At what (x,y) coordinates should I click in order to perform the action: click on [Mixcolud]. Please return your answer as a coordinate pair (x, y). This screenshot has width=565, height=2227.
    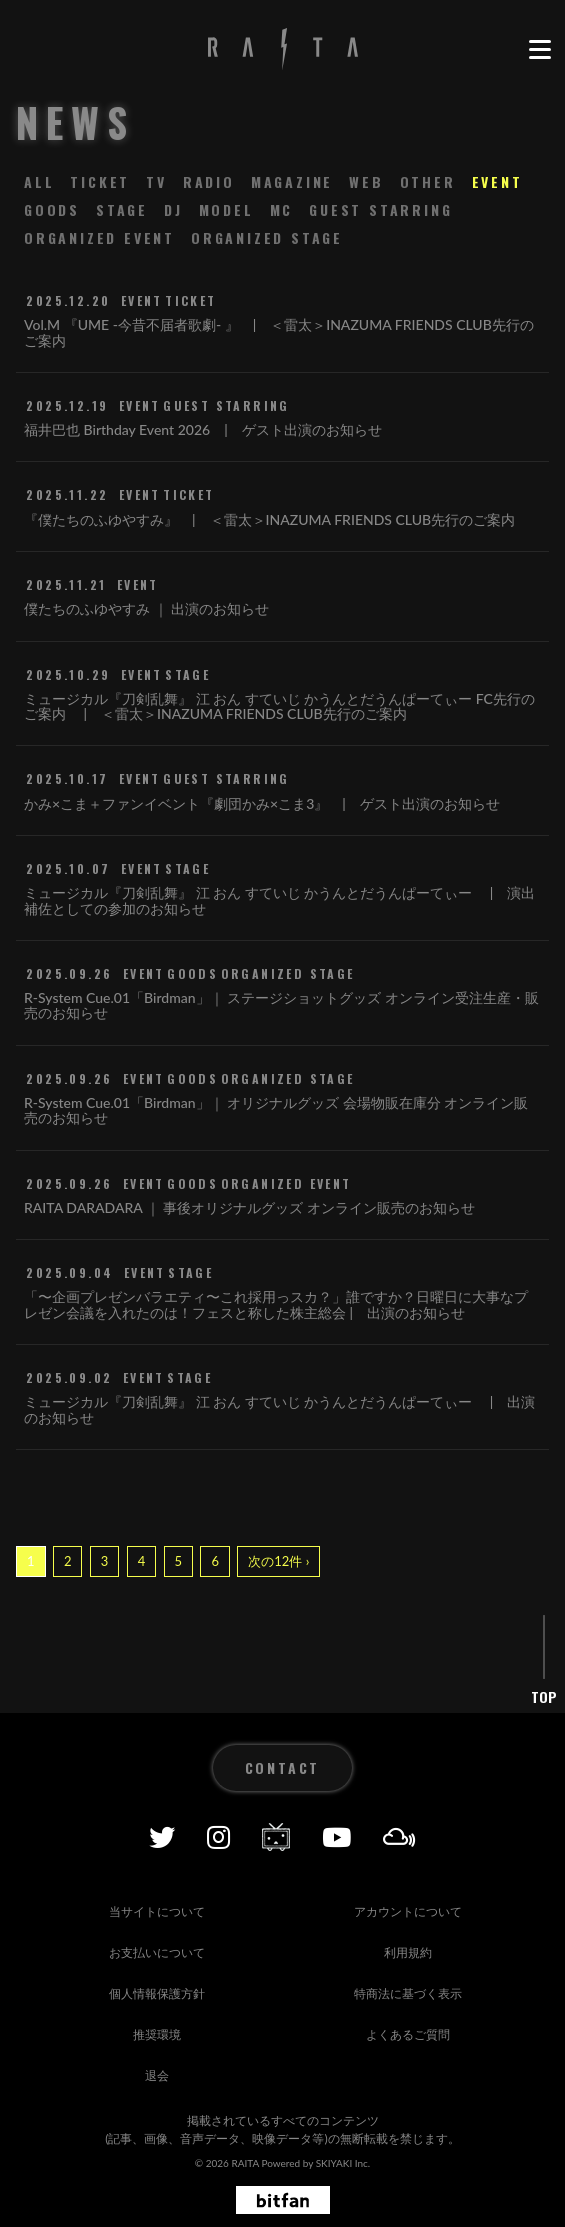
    Looking at the image, I should click on (399, 1837).